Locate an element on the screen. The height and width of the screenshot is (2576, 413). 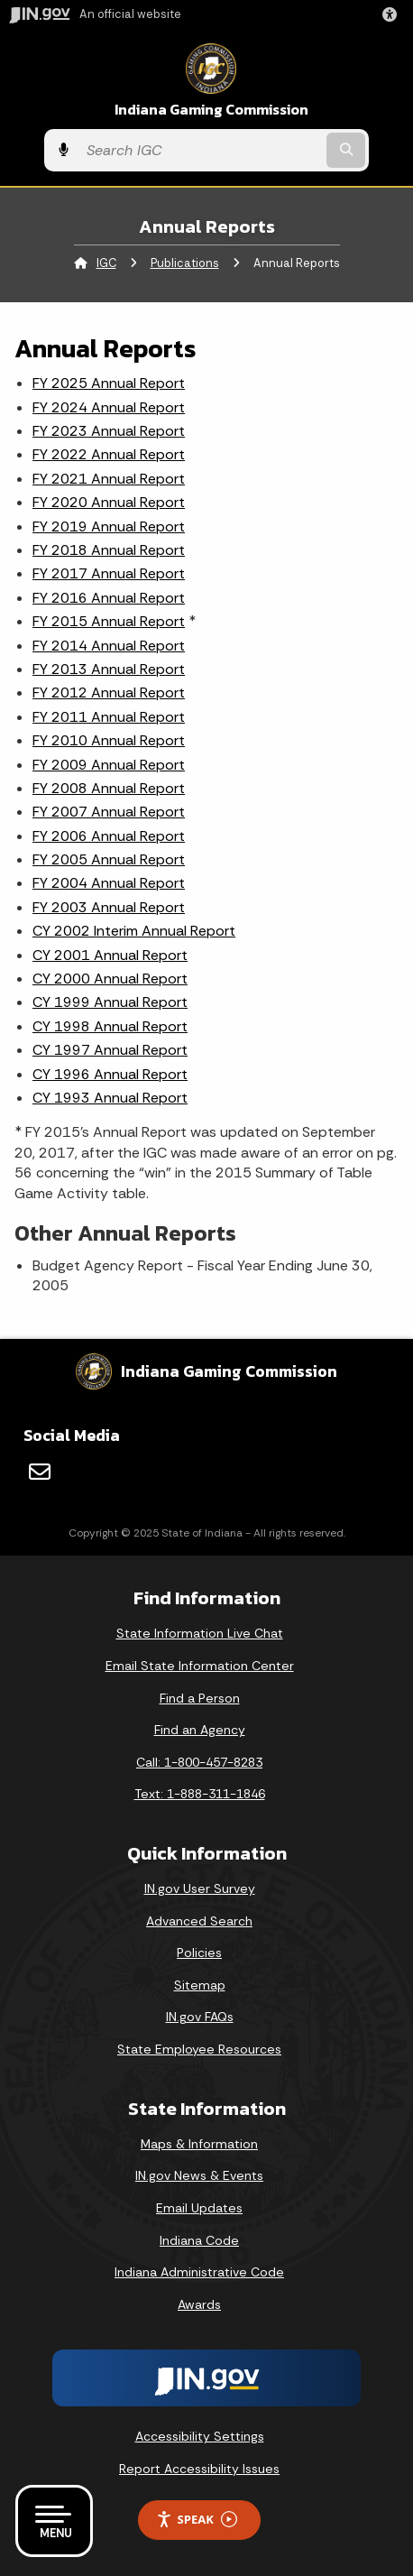
Call: 1-800-457-8283 is located at coordinates (199, 1762).